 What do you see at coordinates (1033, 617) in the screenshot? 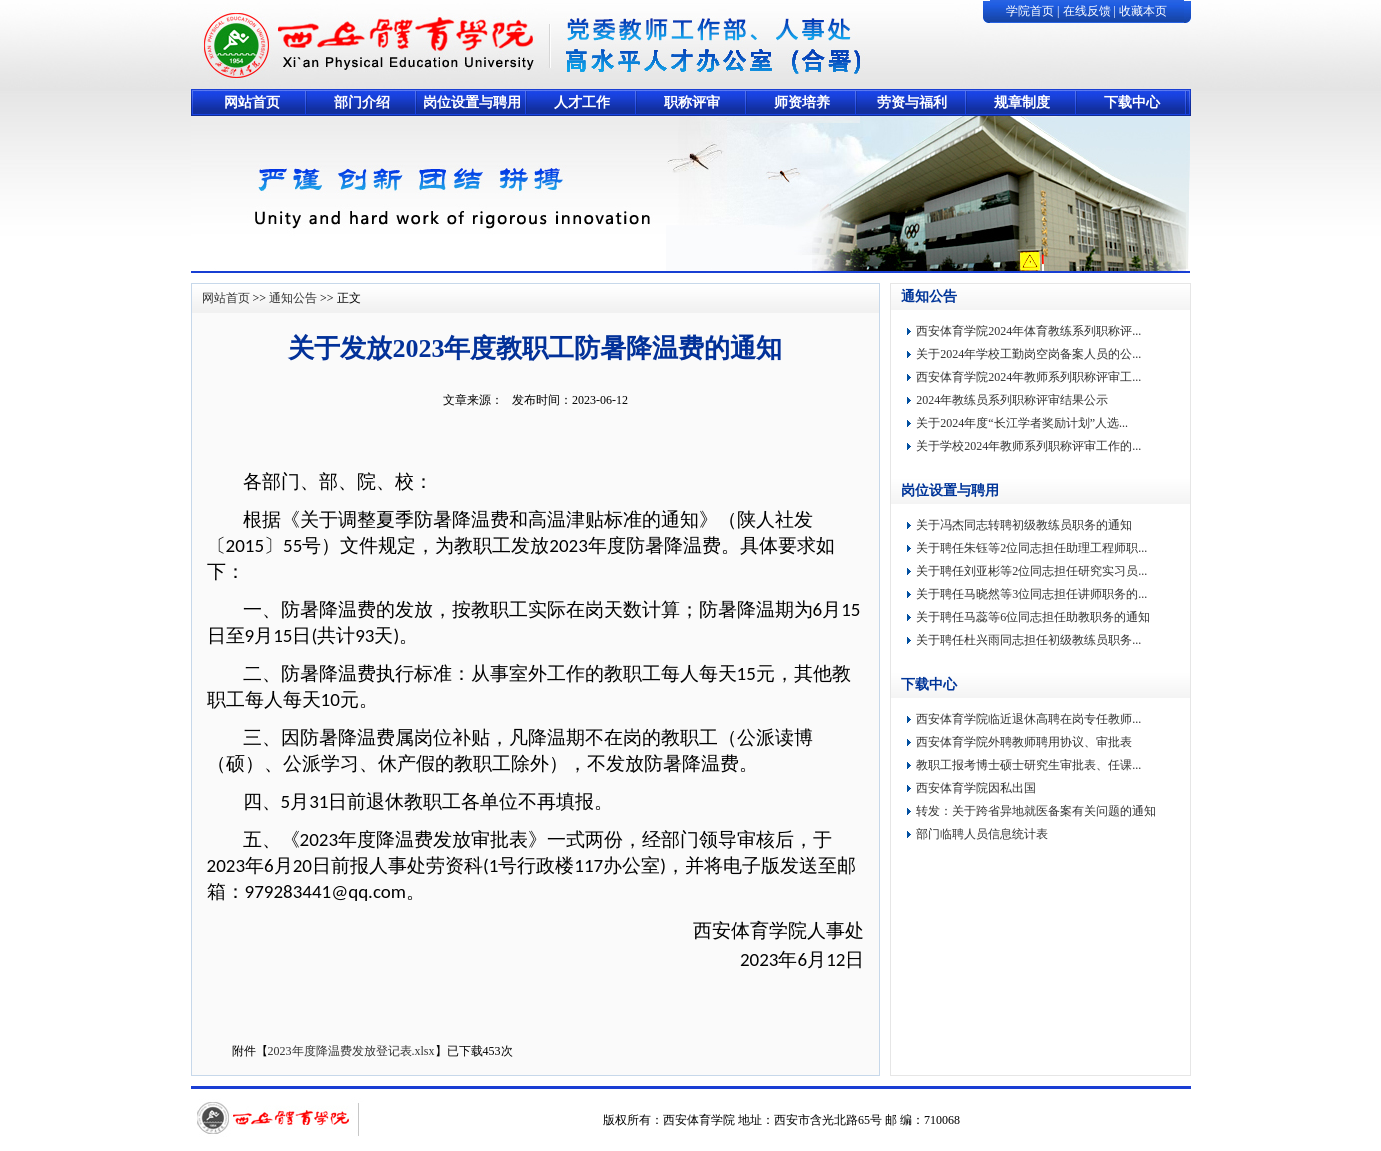
I see `关于聘任马蕊等6位同志担任助教职务的通知` at bounding box center [1033, 617].